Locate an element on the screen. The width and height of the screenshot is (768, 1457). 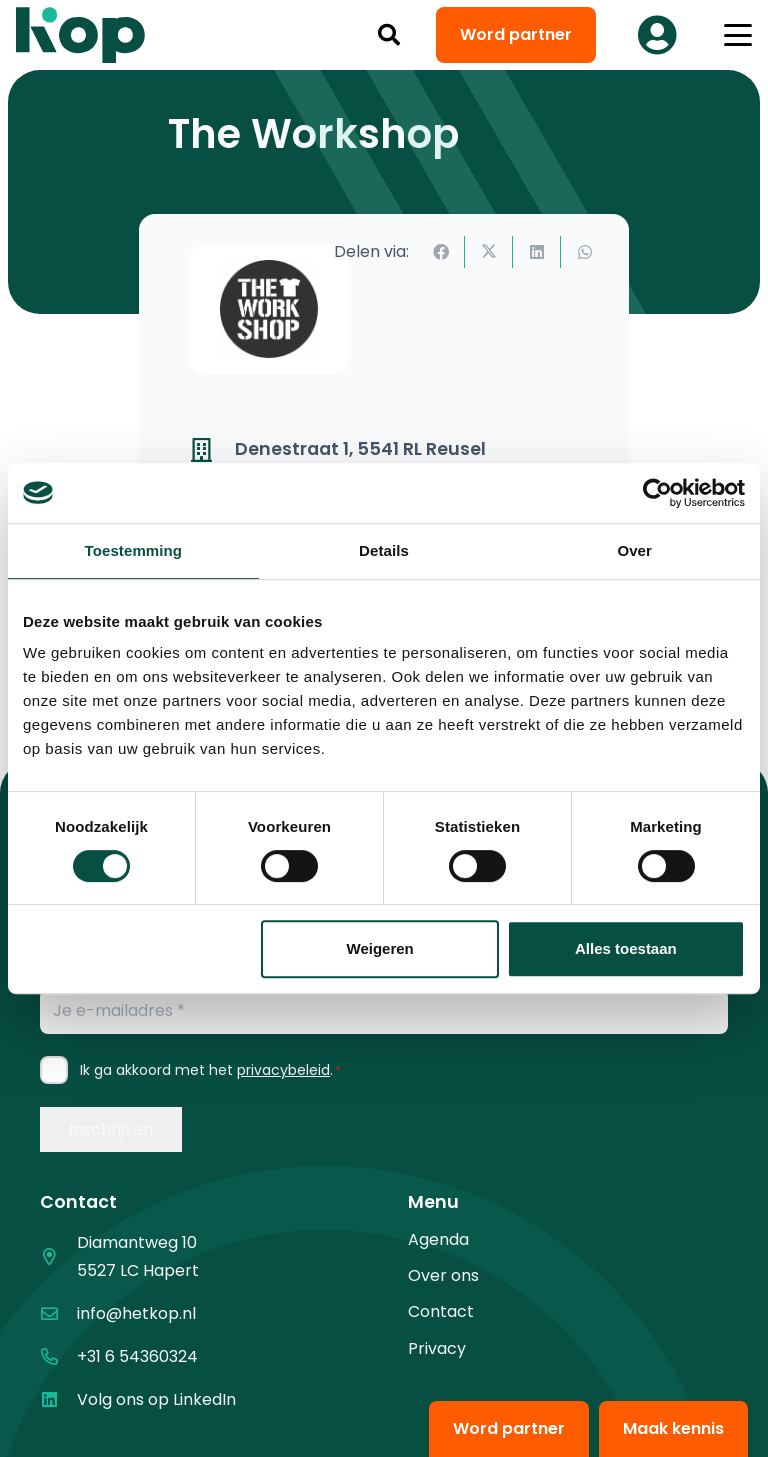
Toestemming [tab] is located at coordinates (134, 550).